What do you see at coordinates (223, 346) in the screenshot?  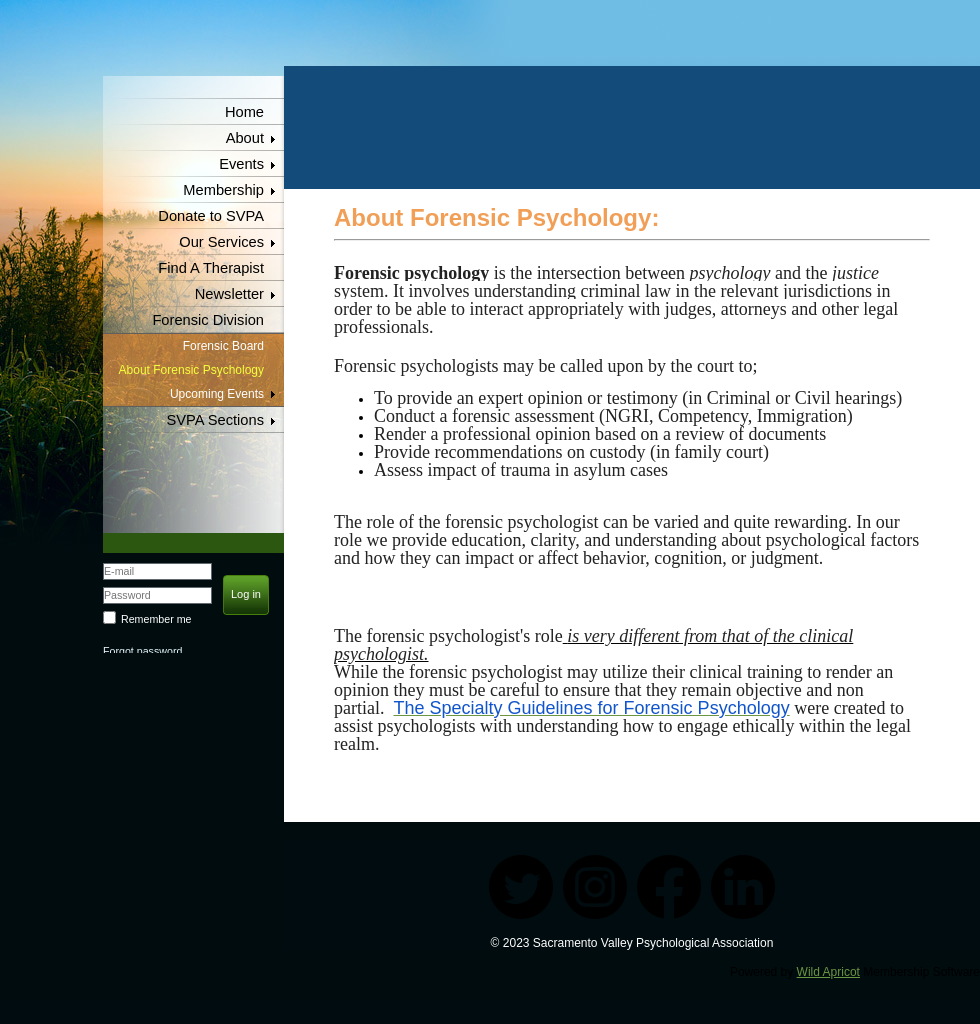 I see `Forensic Board` at bounding box center [223, 346].